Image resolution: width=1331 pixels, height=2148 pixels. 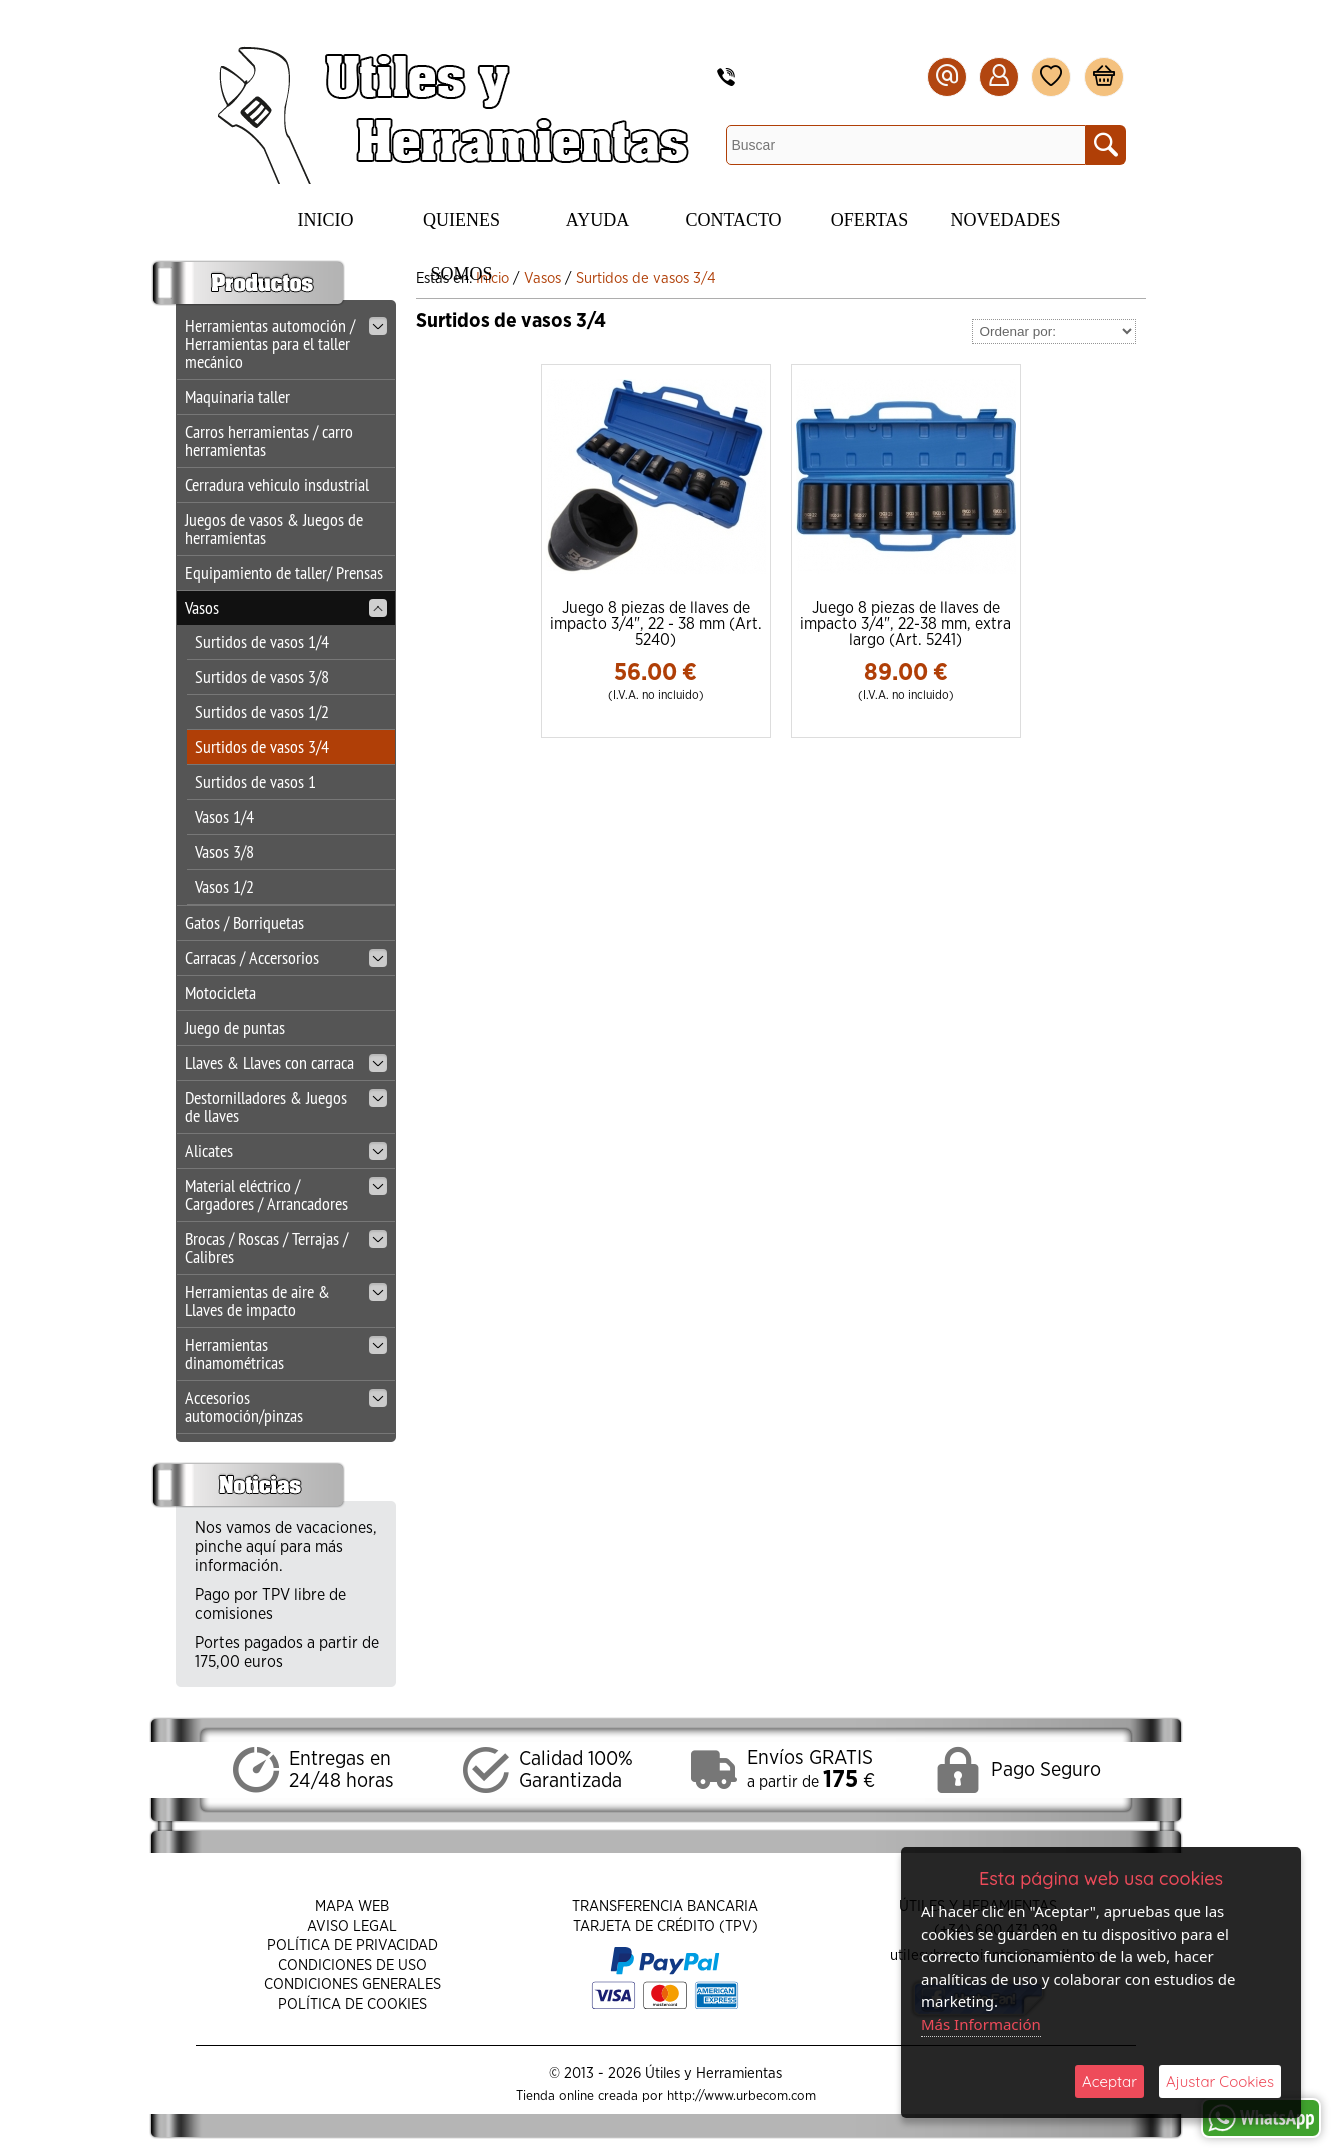 What do you see at coordinates (352, 1926) in the screenshot?
I see `Aviso Legal` at bounding box center [352, 1926].